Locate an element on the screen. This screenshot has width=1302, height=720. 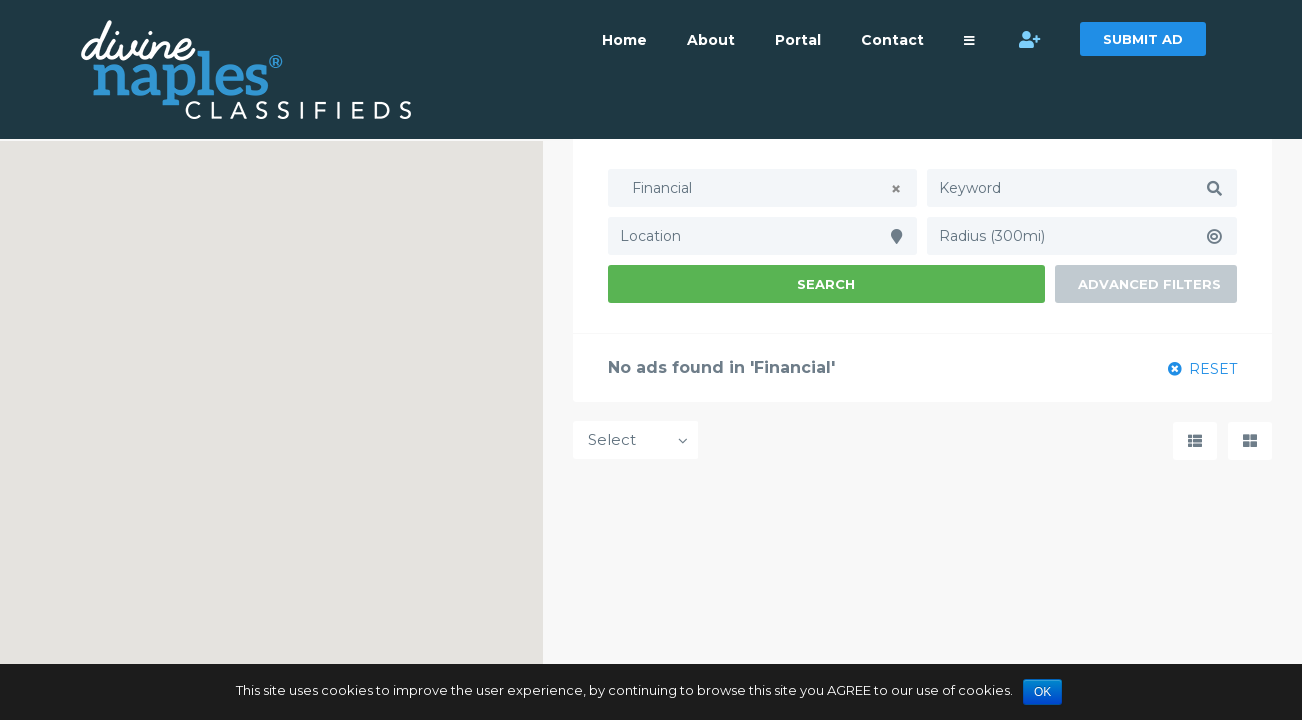
RESET is located at coordinates (1202, 369).